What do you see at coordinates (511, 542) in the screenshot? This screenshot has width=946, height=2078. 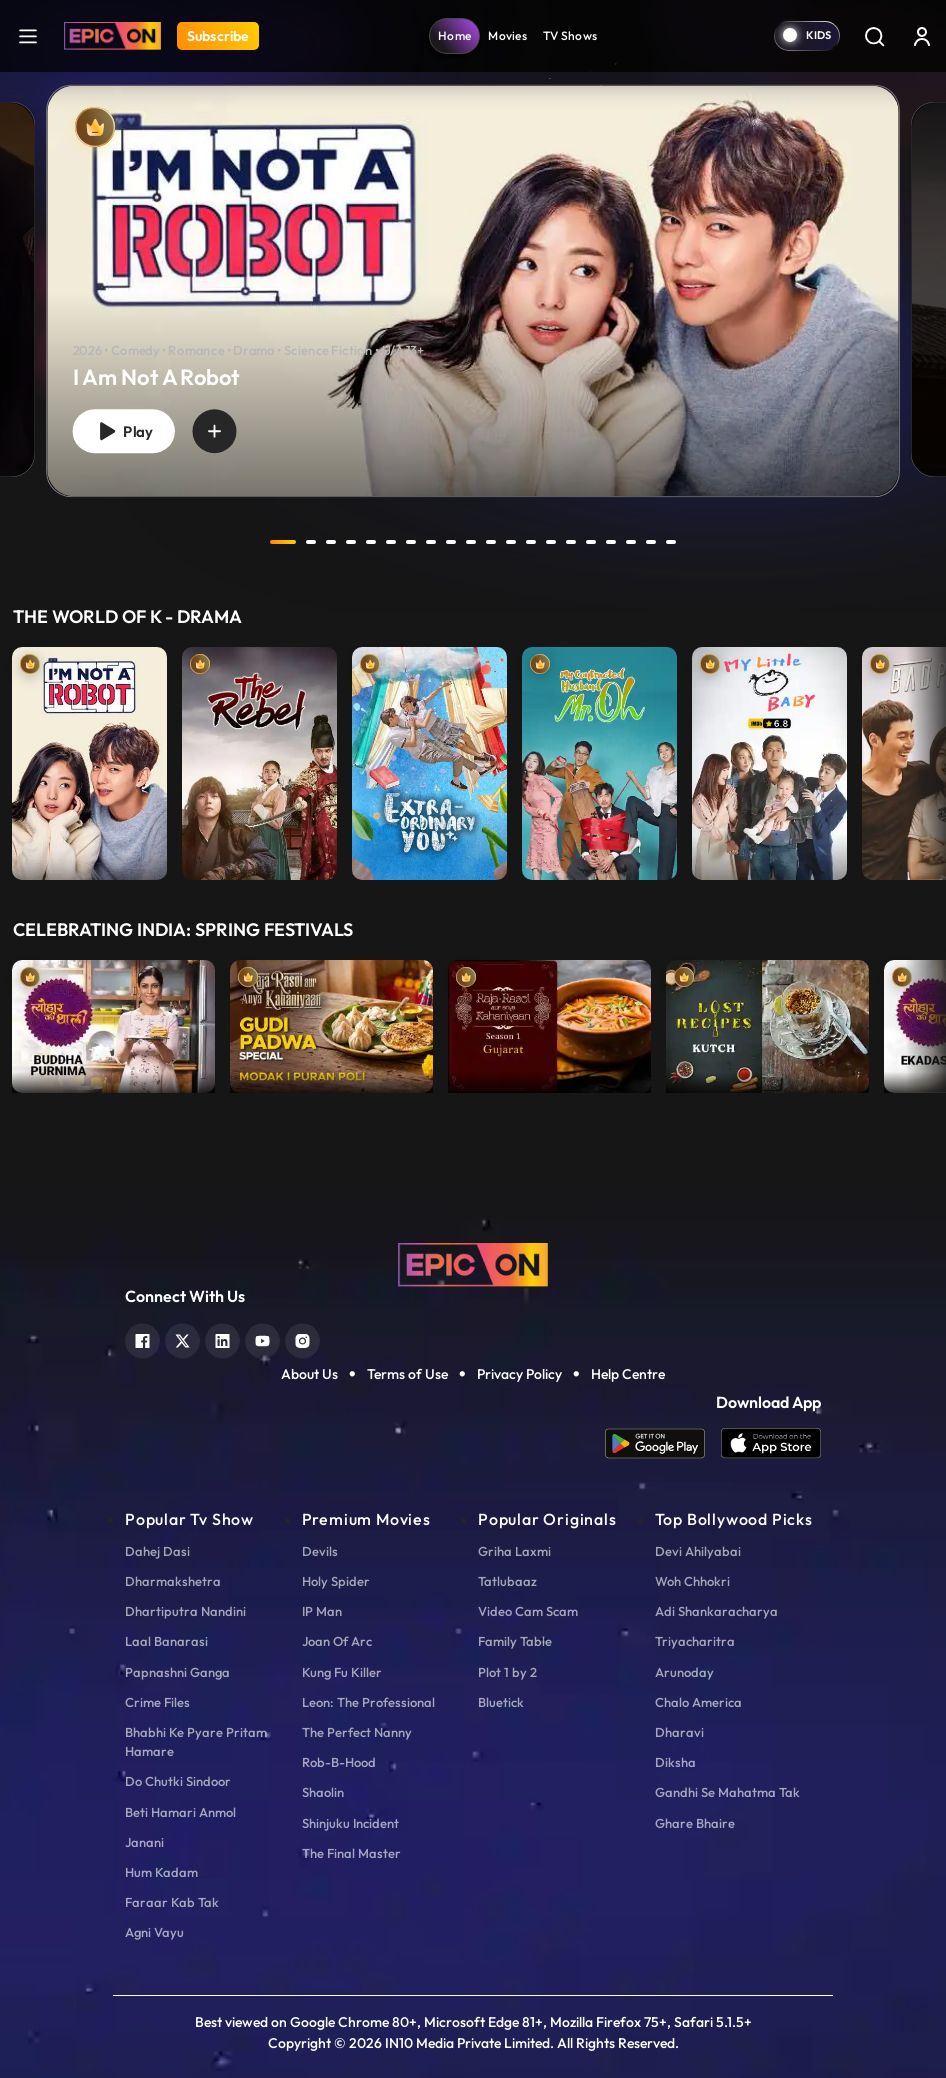 I see `12 [tab]` at bounding box center [511, 542].